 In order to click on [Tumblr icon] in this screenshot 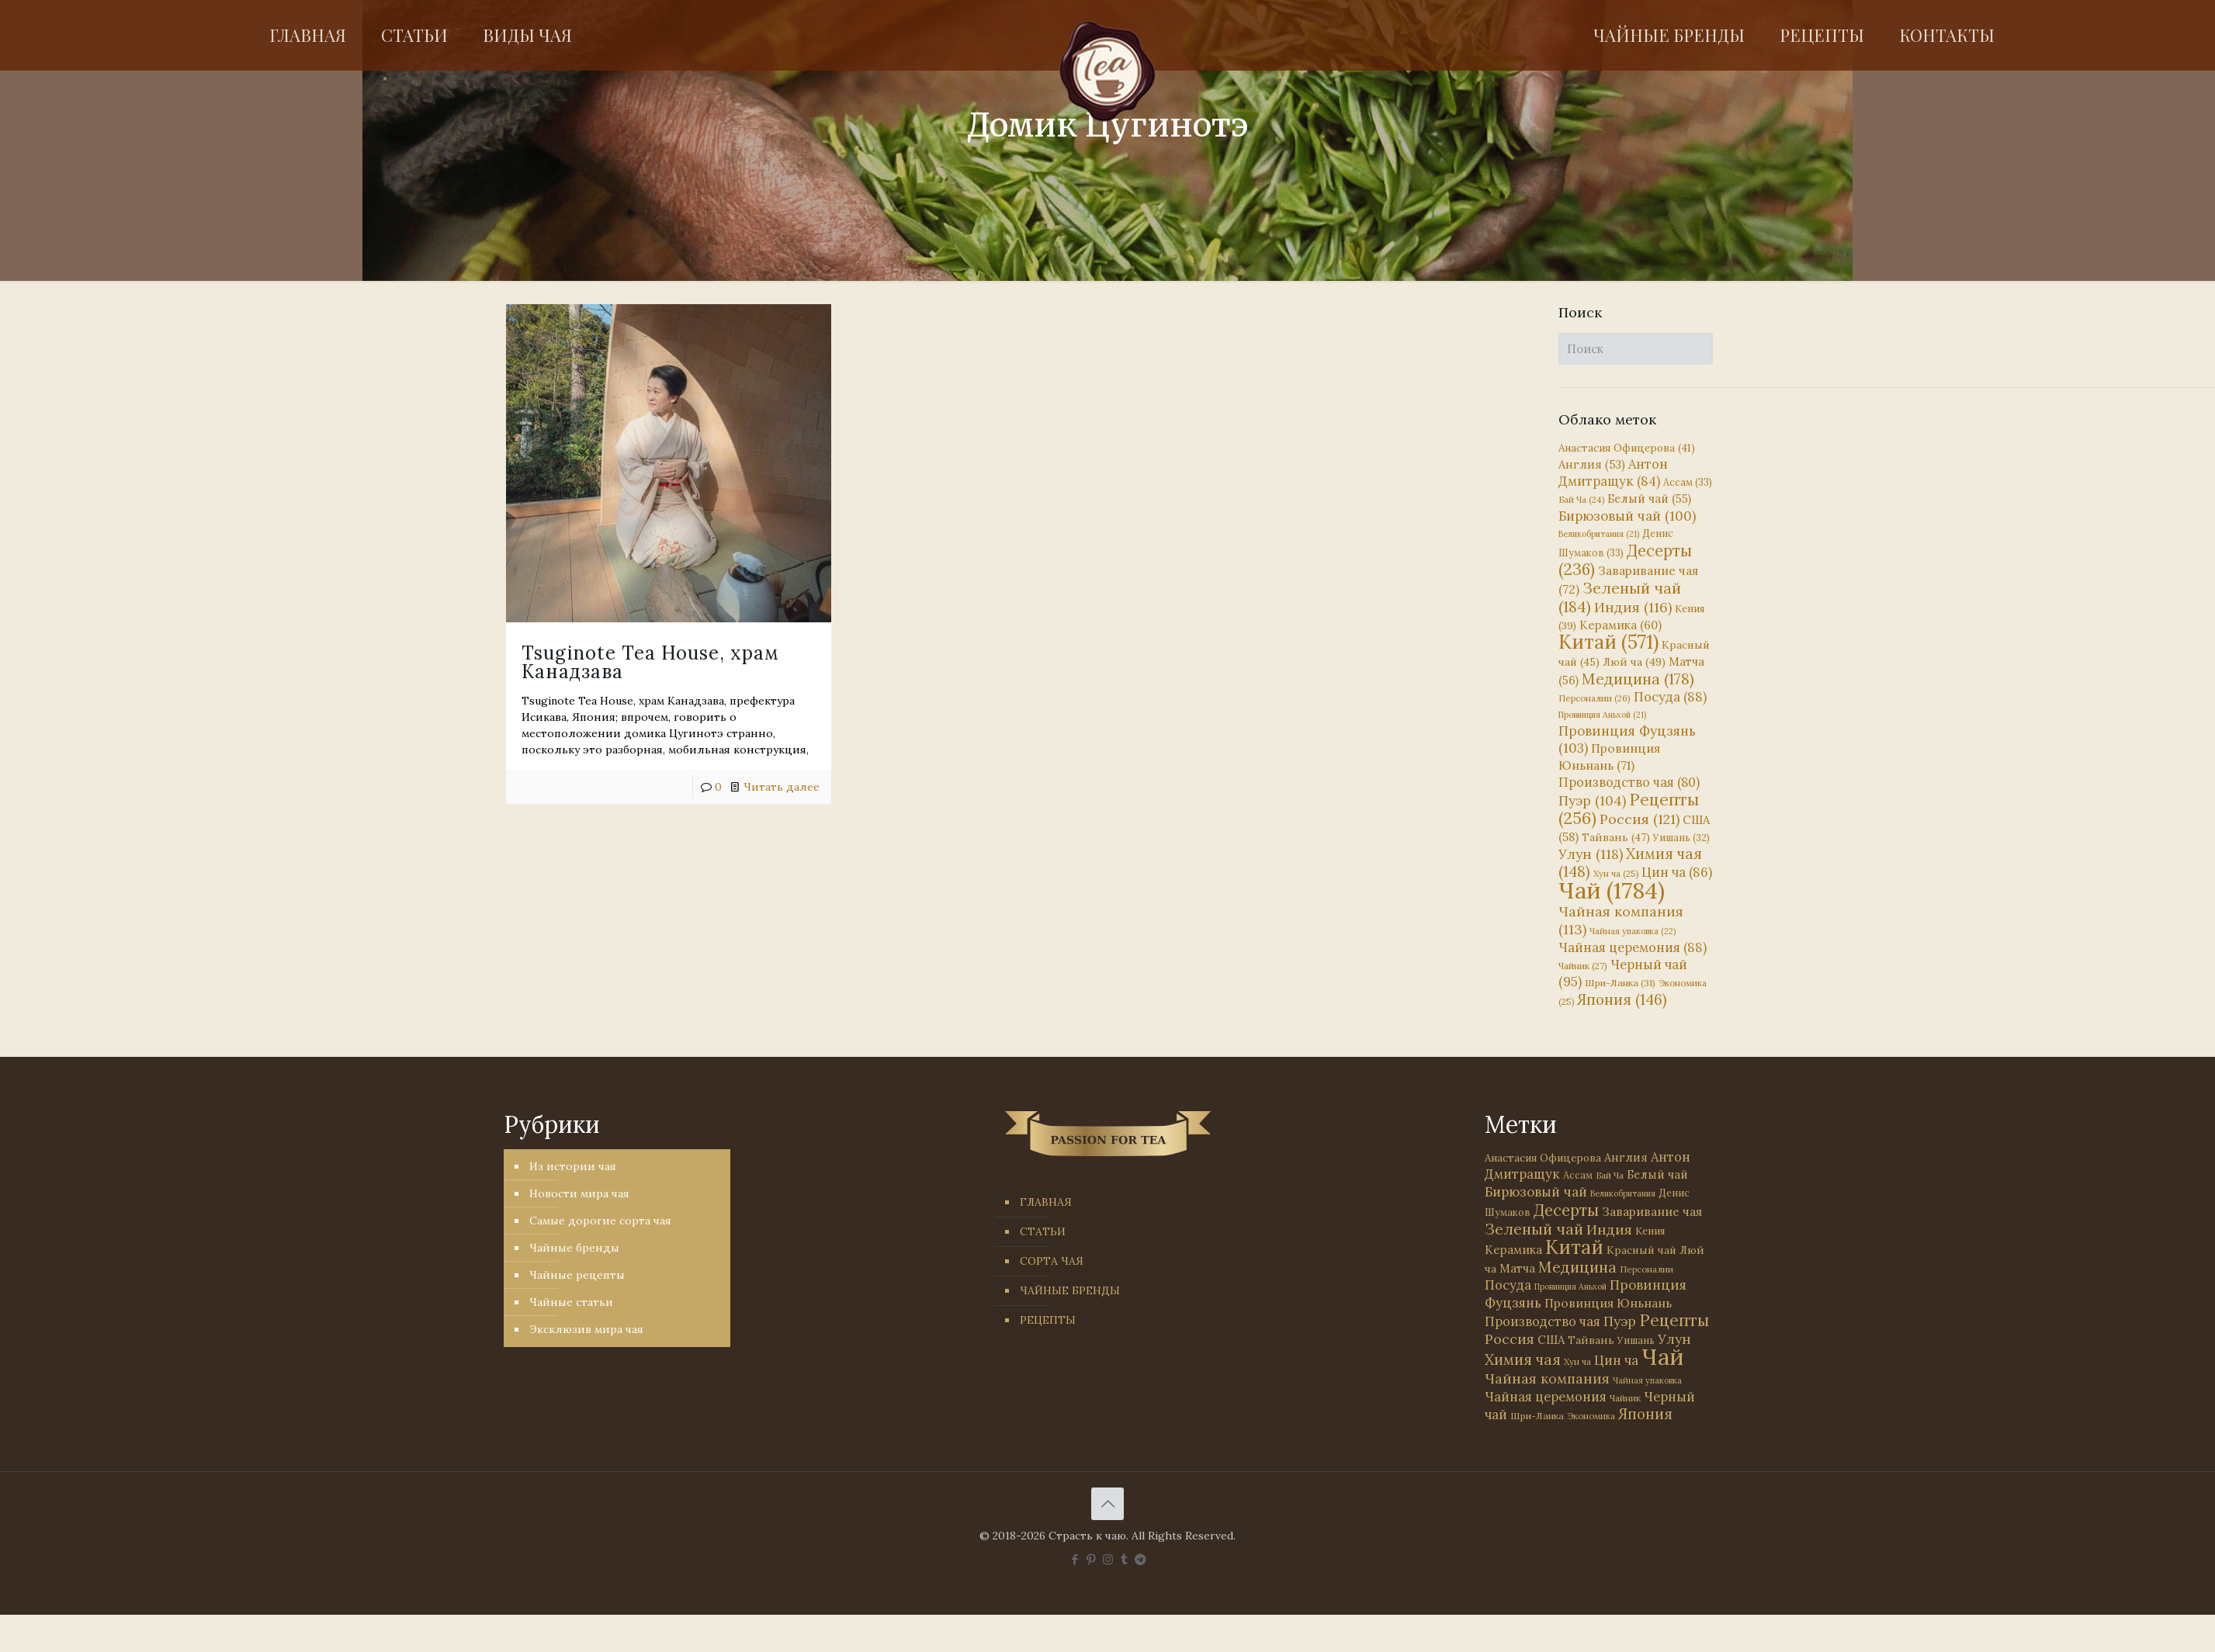, I will do `click(1124, 1559)`.